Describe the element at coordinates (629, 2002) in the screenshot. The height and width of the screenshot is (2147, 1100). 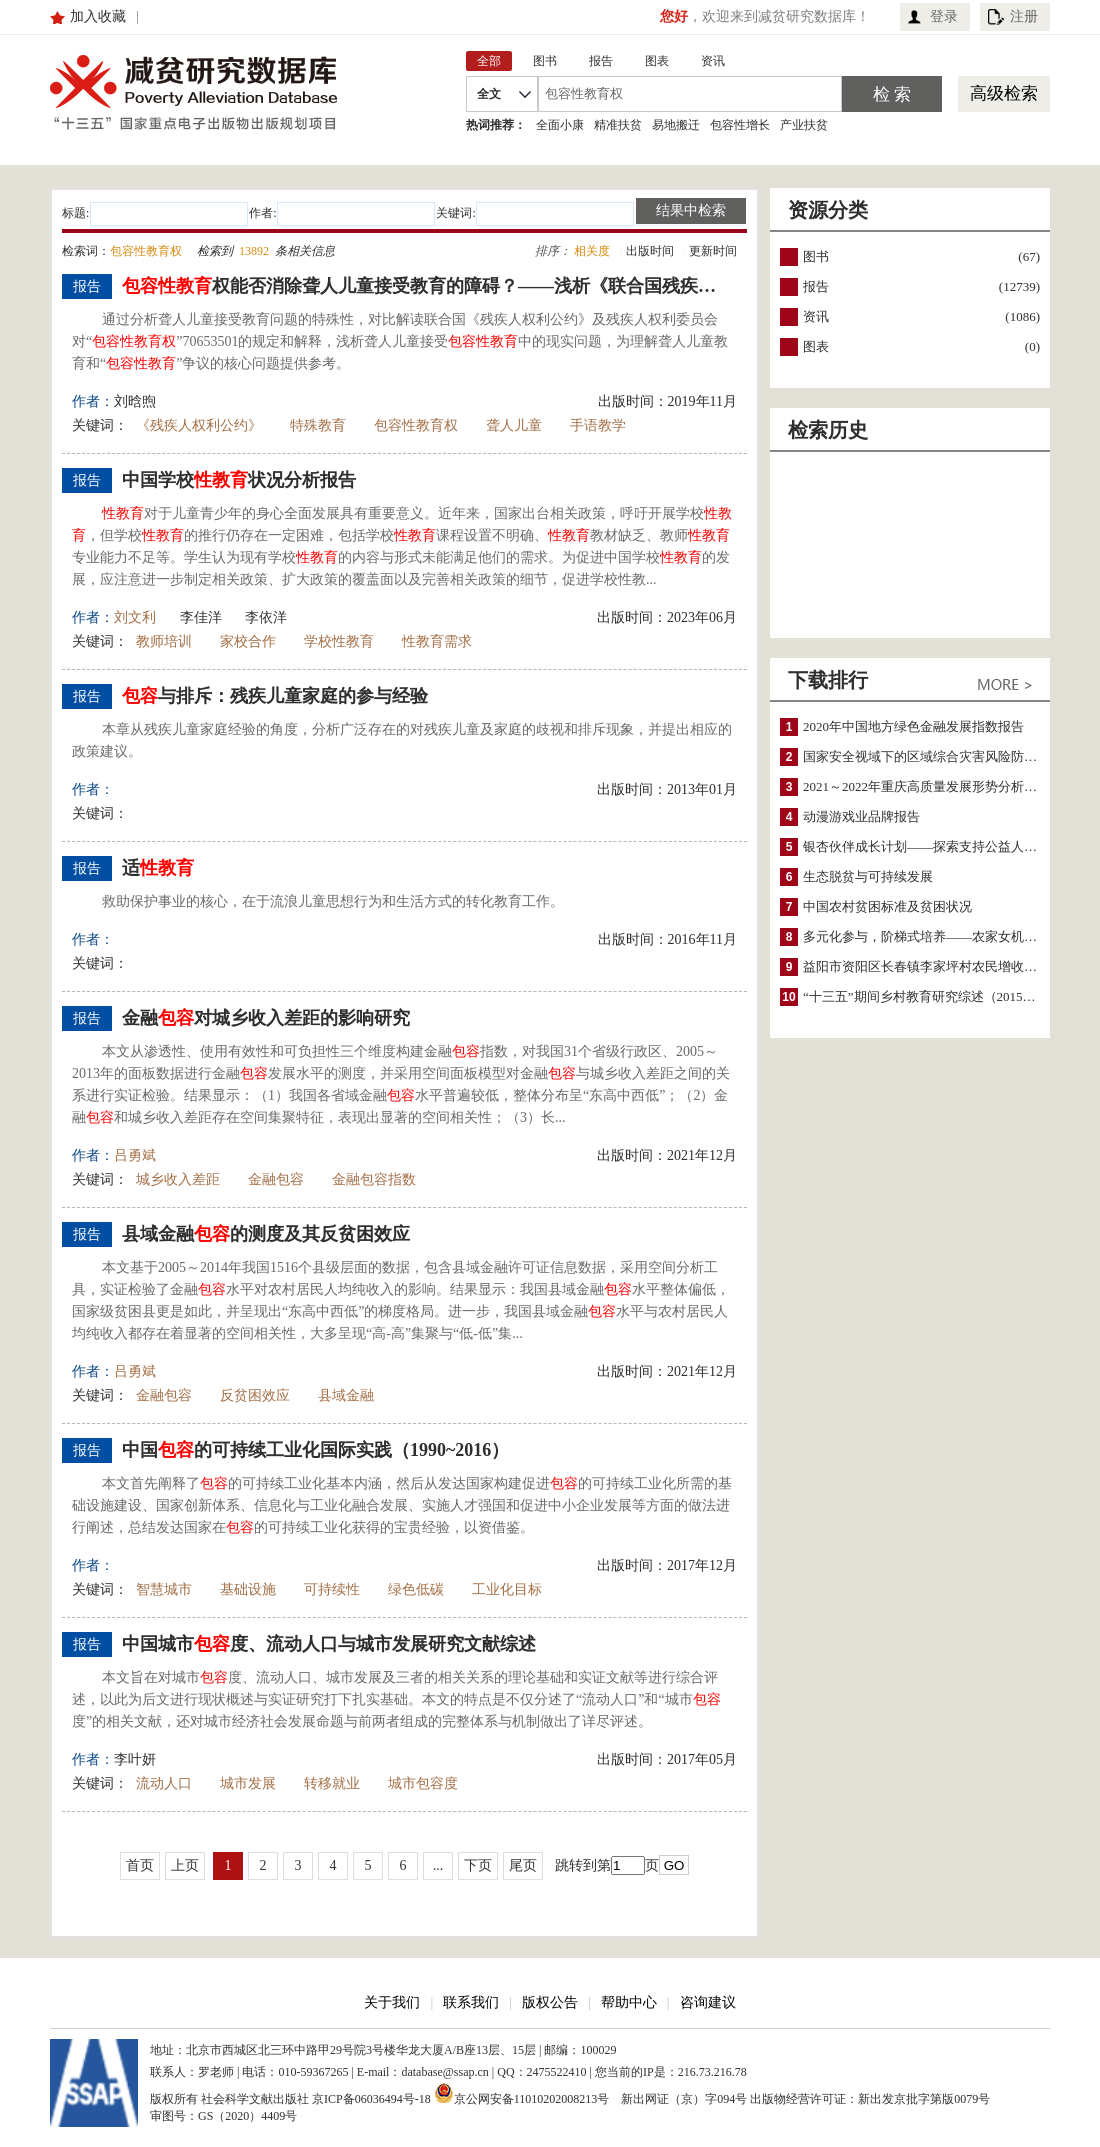
I see `帮助中心` at that location.